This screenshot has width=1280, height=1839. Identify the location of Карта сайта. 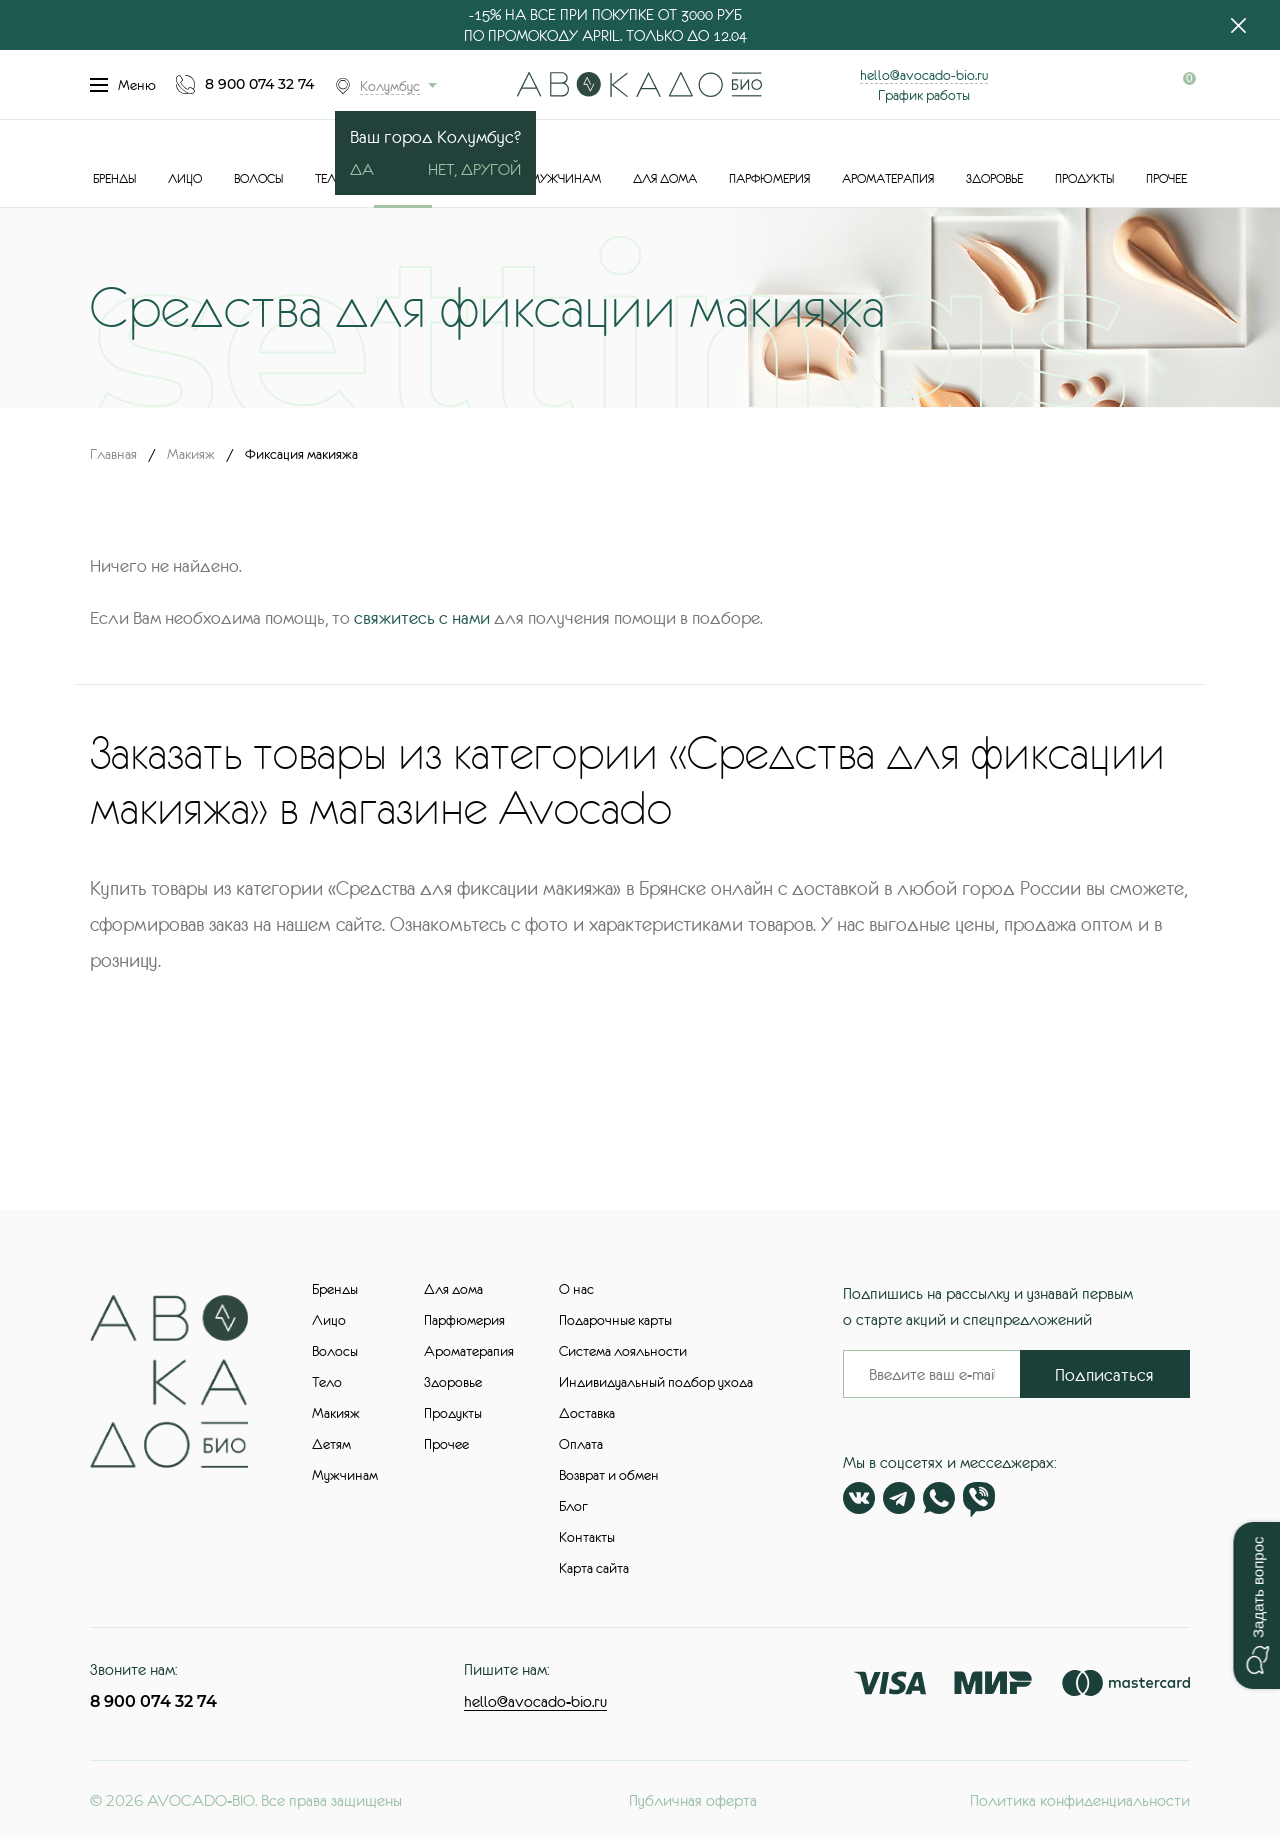
(594, 1568).